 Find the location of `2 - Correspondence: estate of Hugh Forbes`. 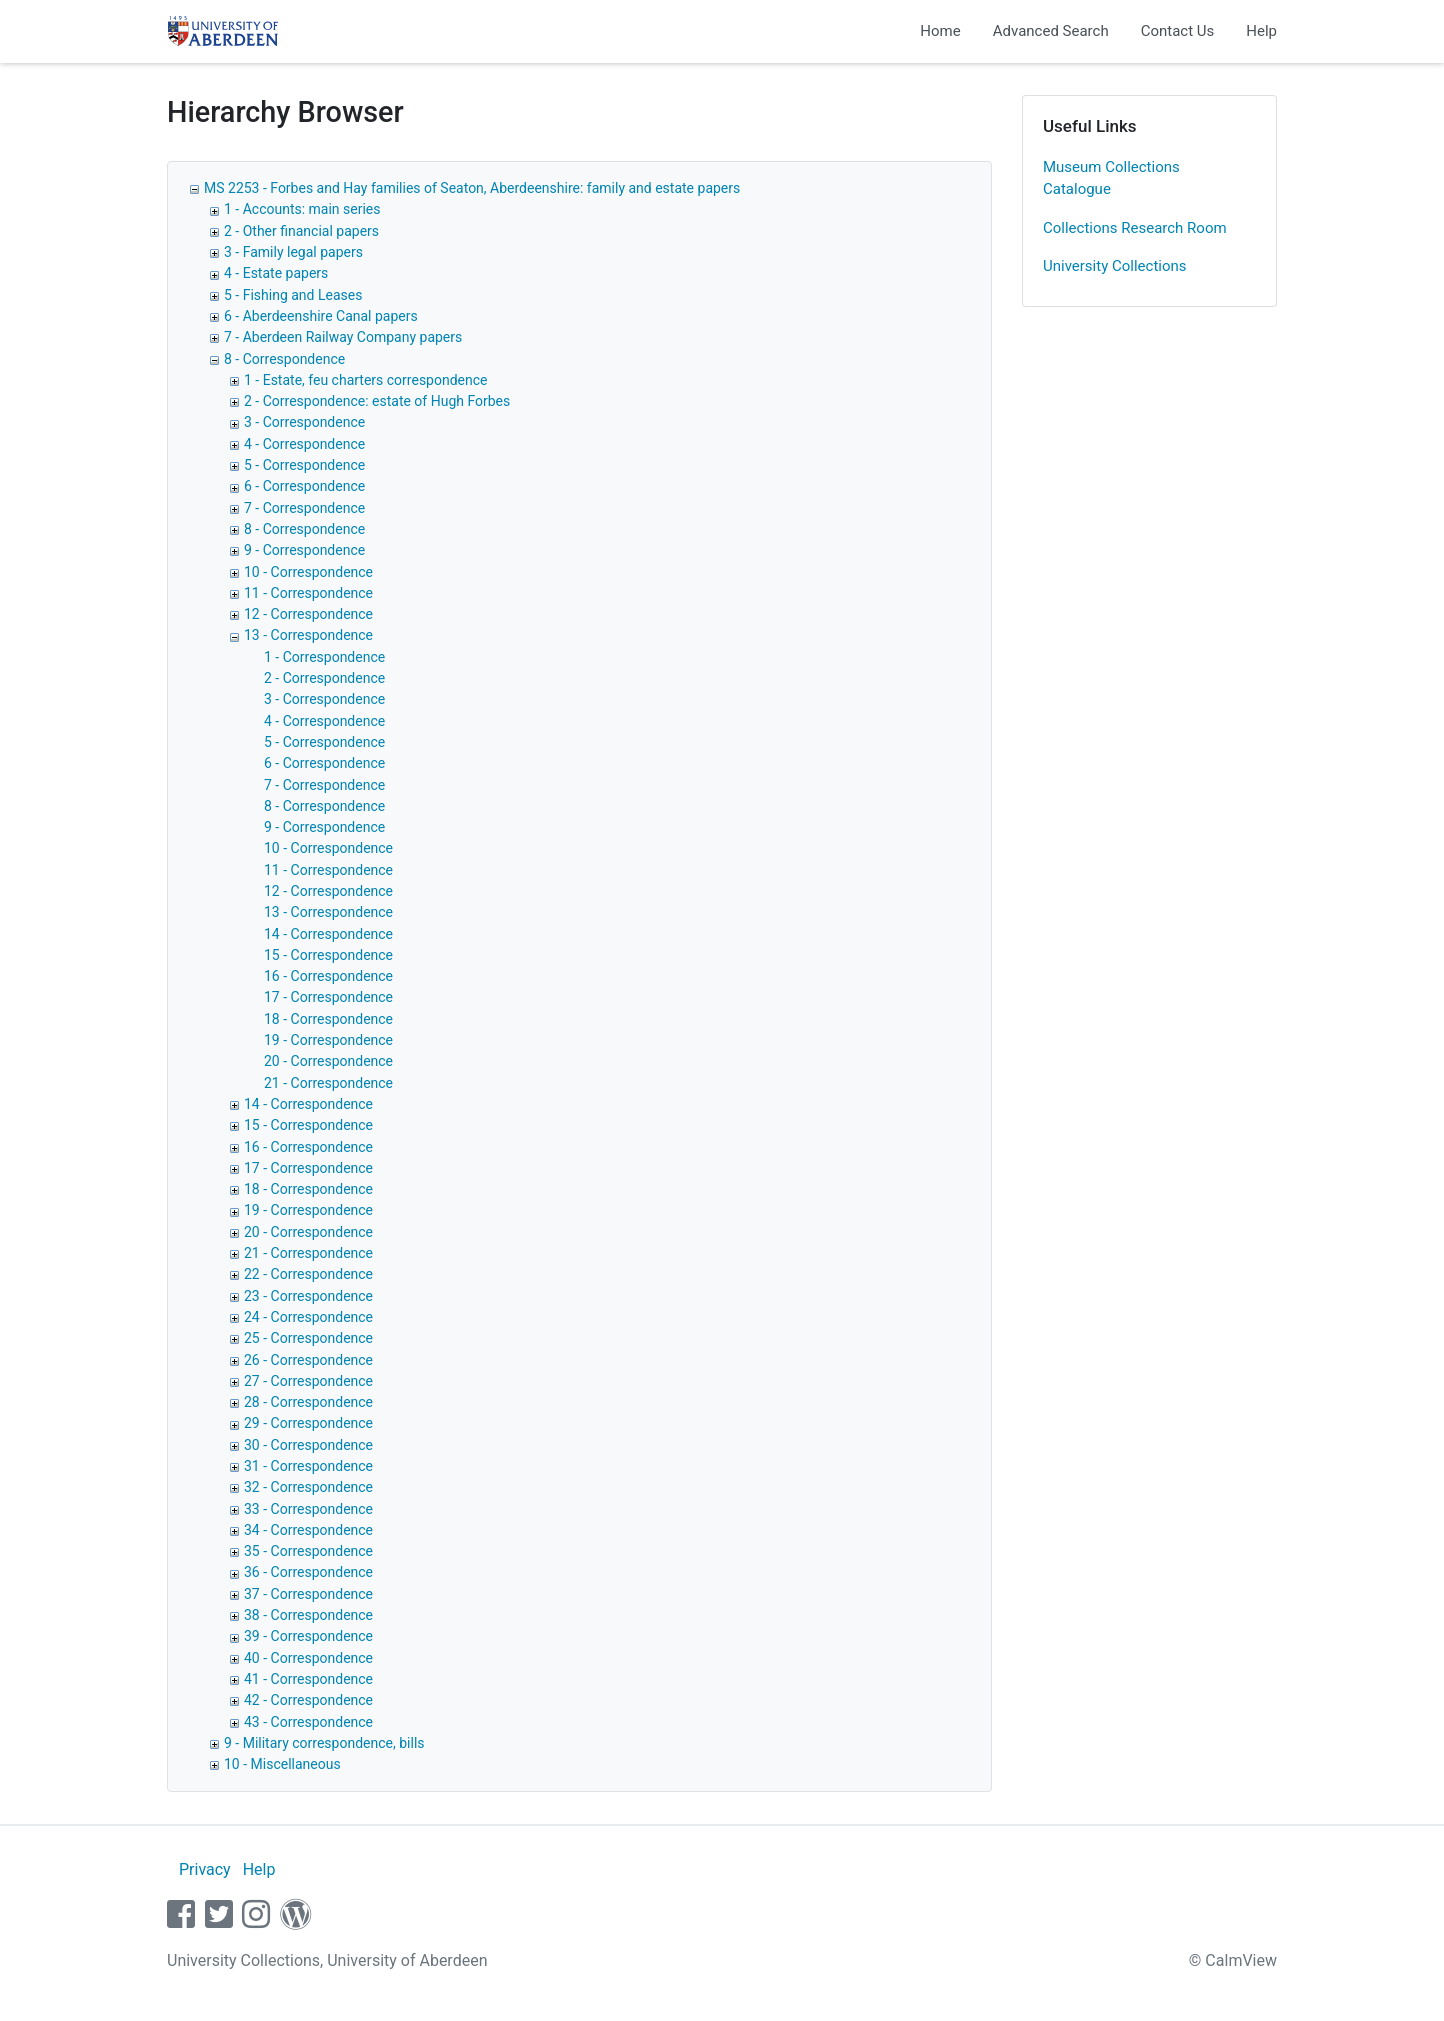

2 - Correspondence: estate of Hugh Forbes is located at coordinates (377, 401).